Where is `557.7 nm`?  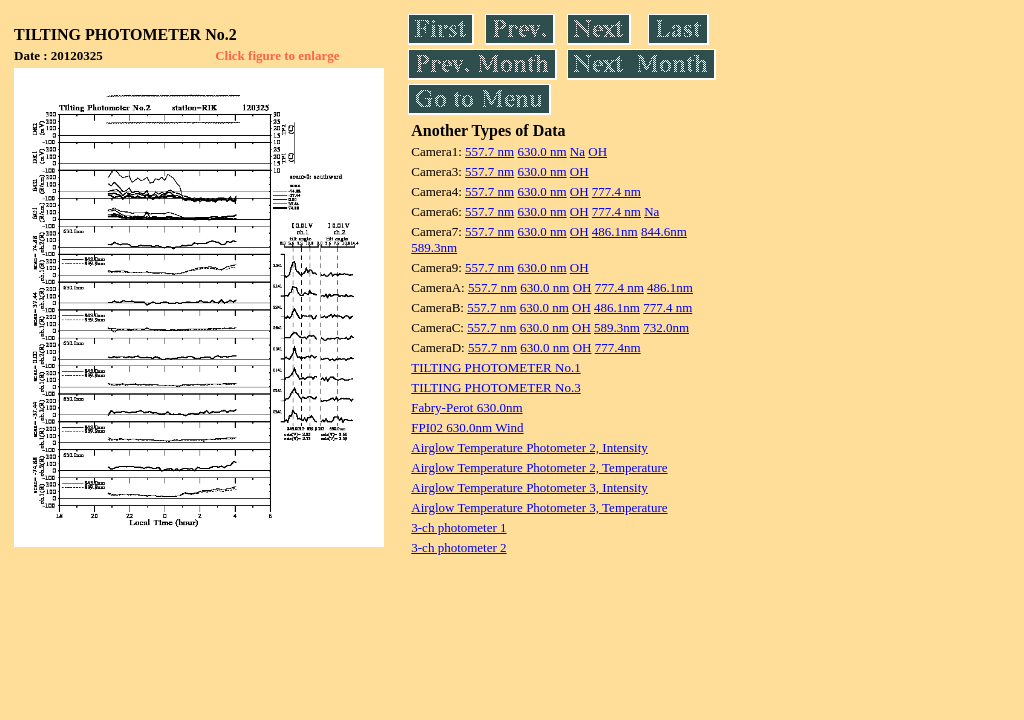
557.7 nm is located at coordinates (489, 151).